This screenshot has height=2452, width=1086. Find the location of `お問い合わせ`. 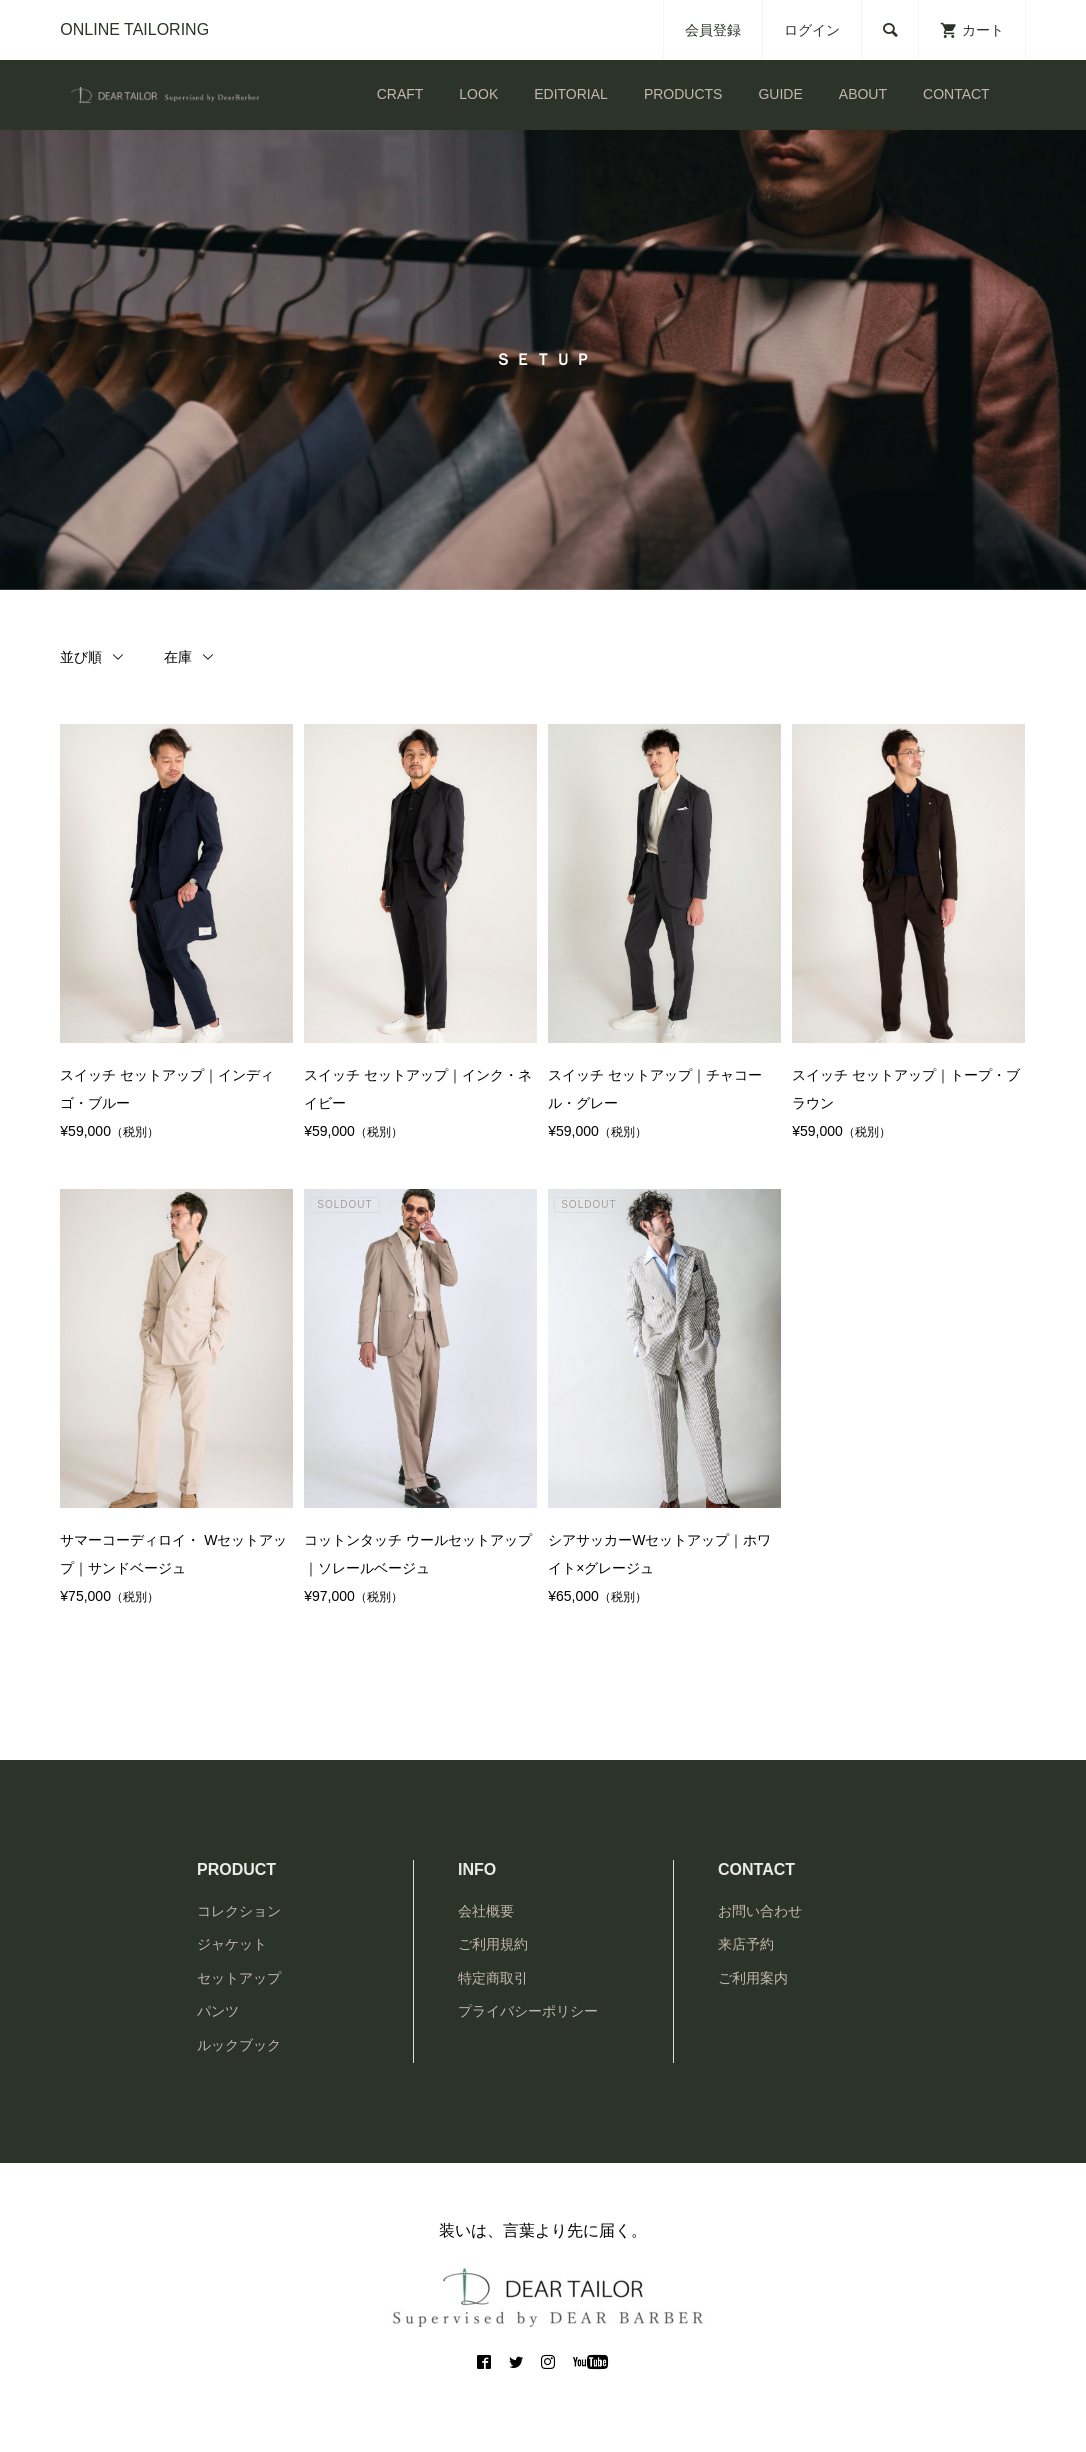

お問い合わせ is located at coordinates (760, 1911).